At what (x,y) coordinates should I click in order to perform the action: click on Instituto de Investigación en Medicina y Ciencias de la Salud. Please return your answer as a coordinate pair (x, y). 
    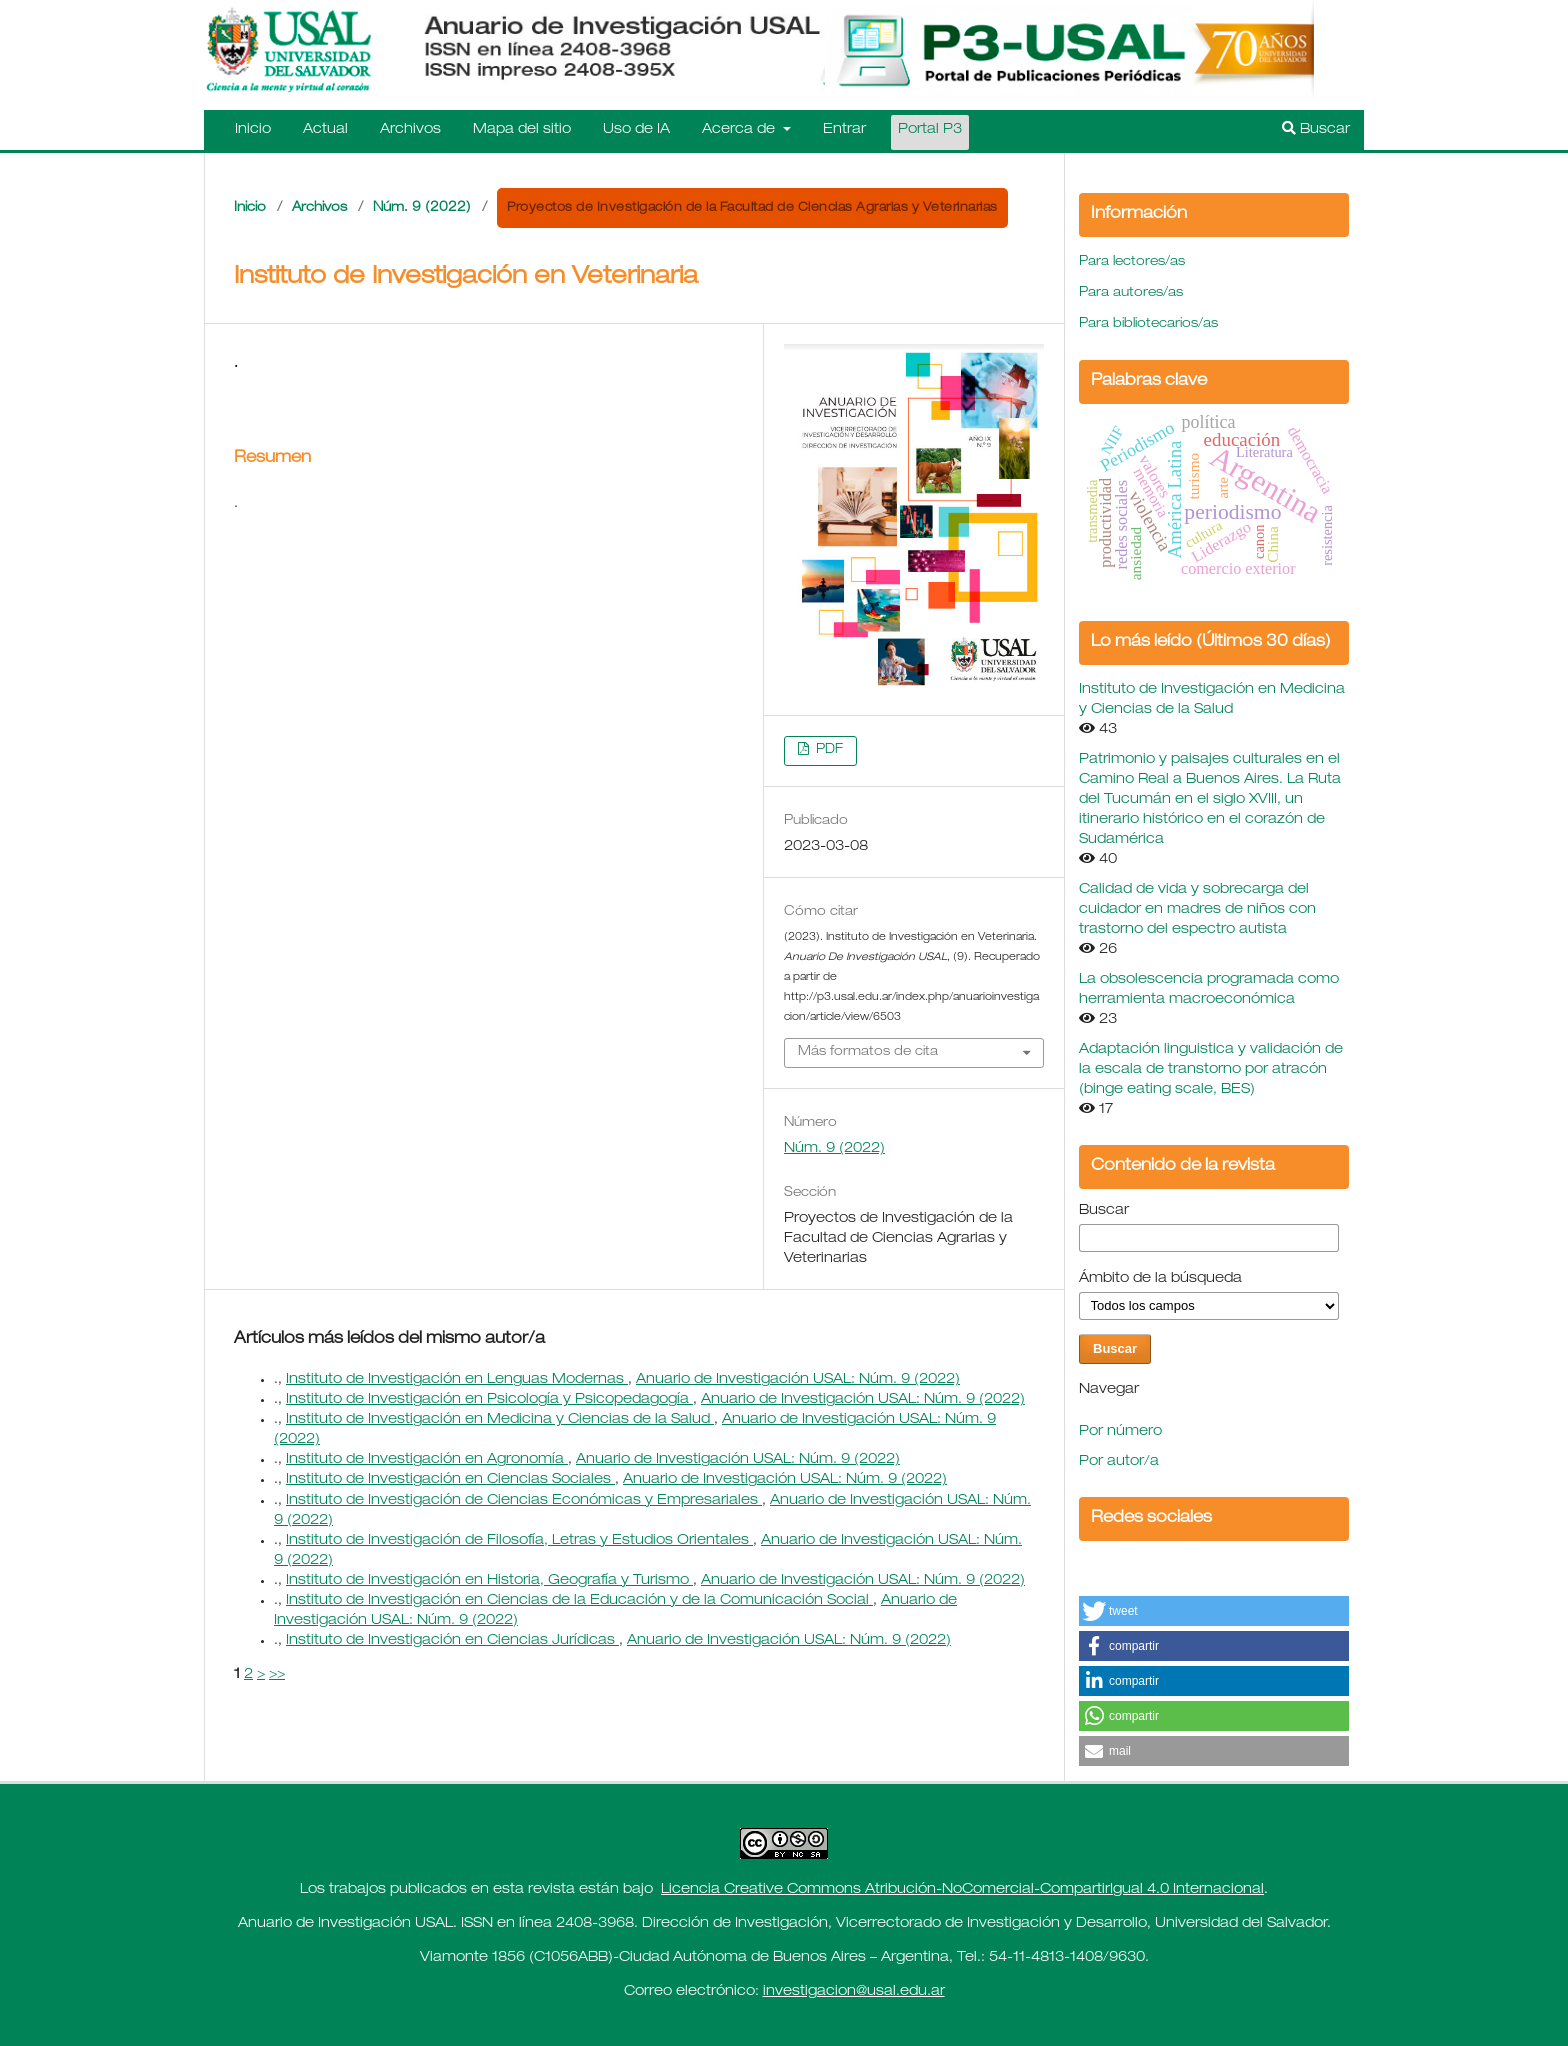
    Looking at the image, I should click on (500, 1420).